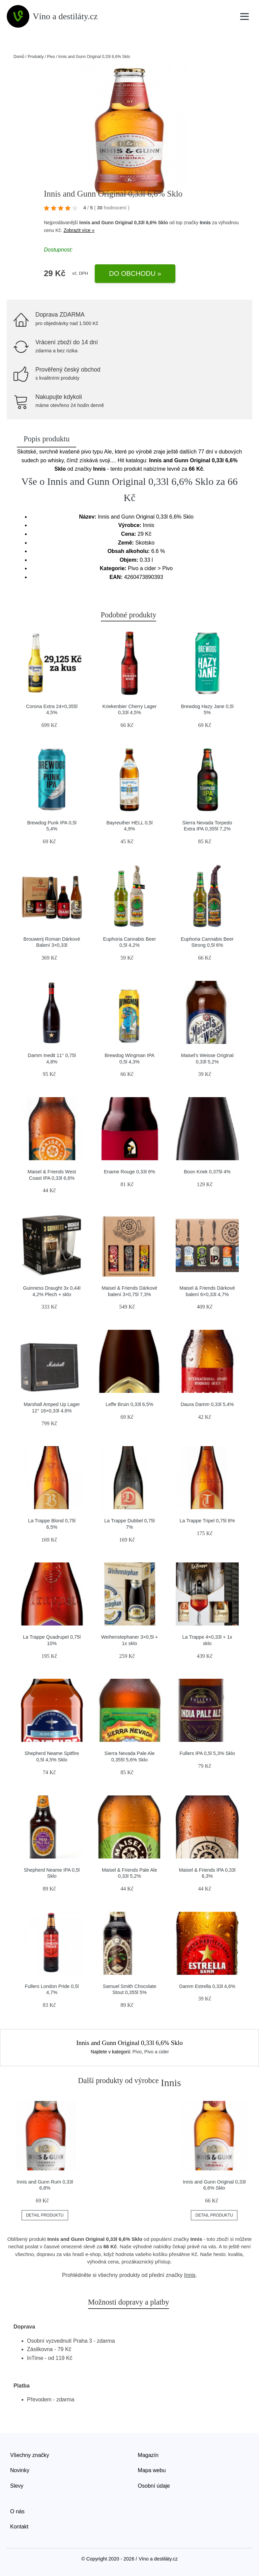 This screenshot has height=2576, width=259. I want to click on Innis, so click(205, 222).